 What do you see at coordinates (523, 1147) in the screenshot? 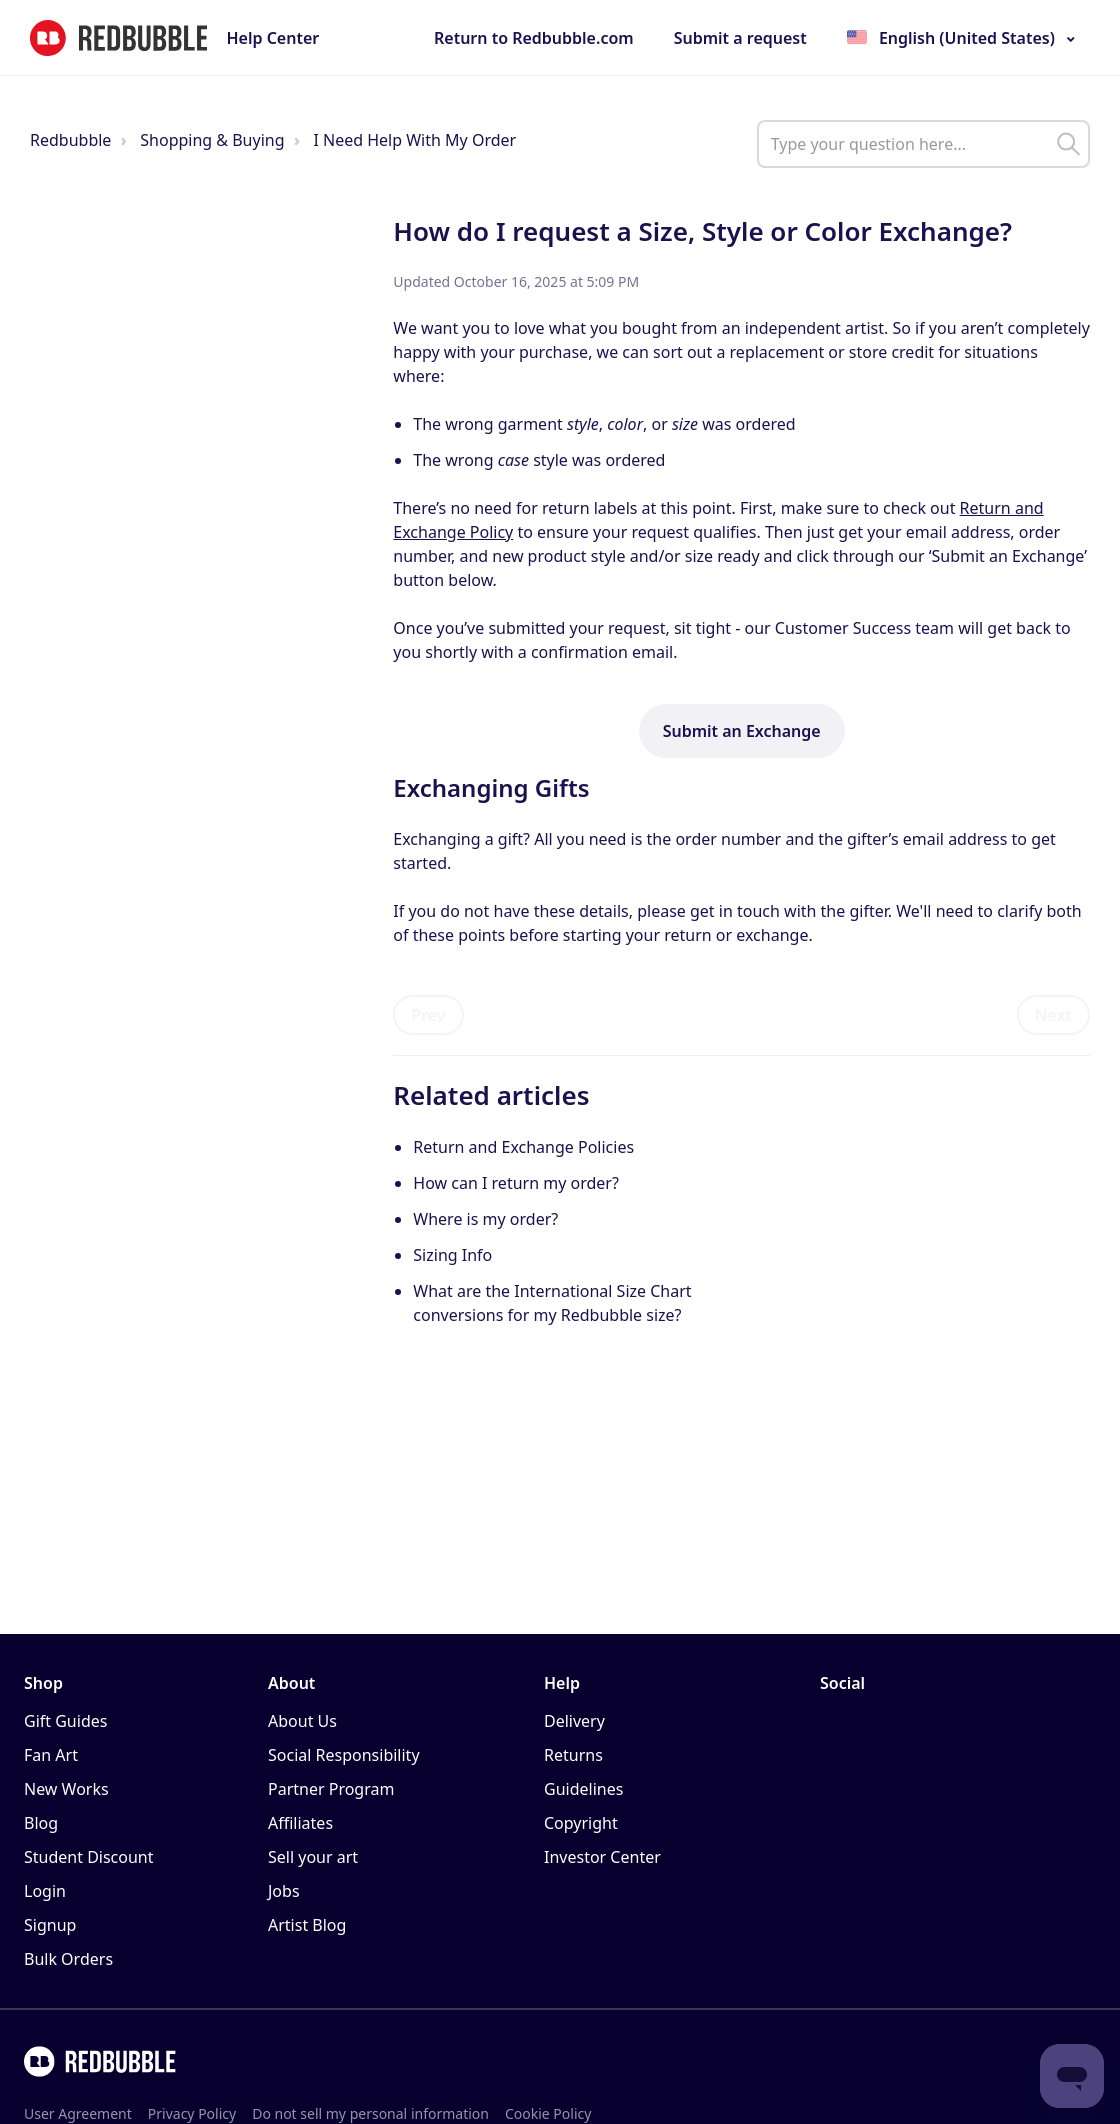
I see `Return and Exchange Policies` at bounding box center [523, 1147].